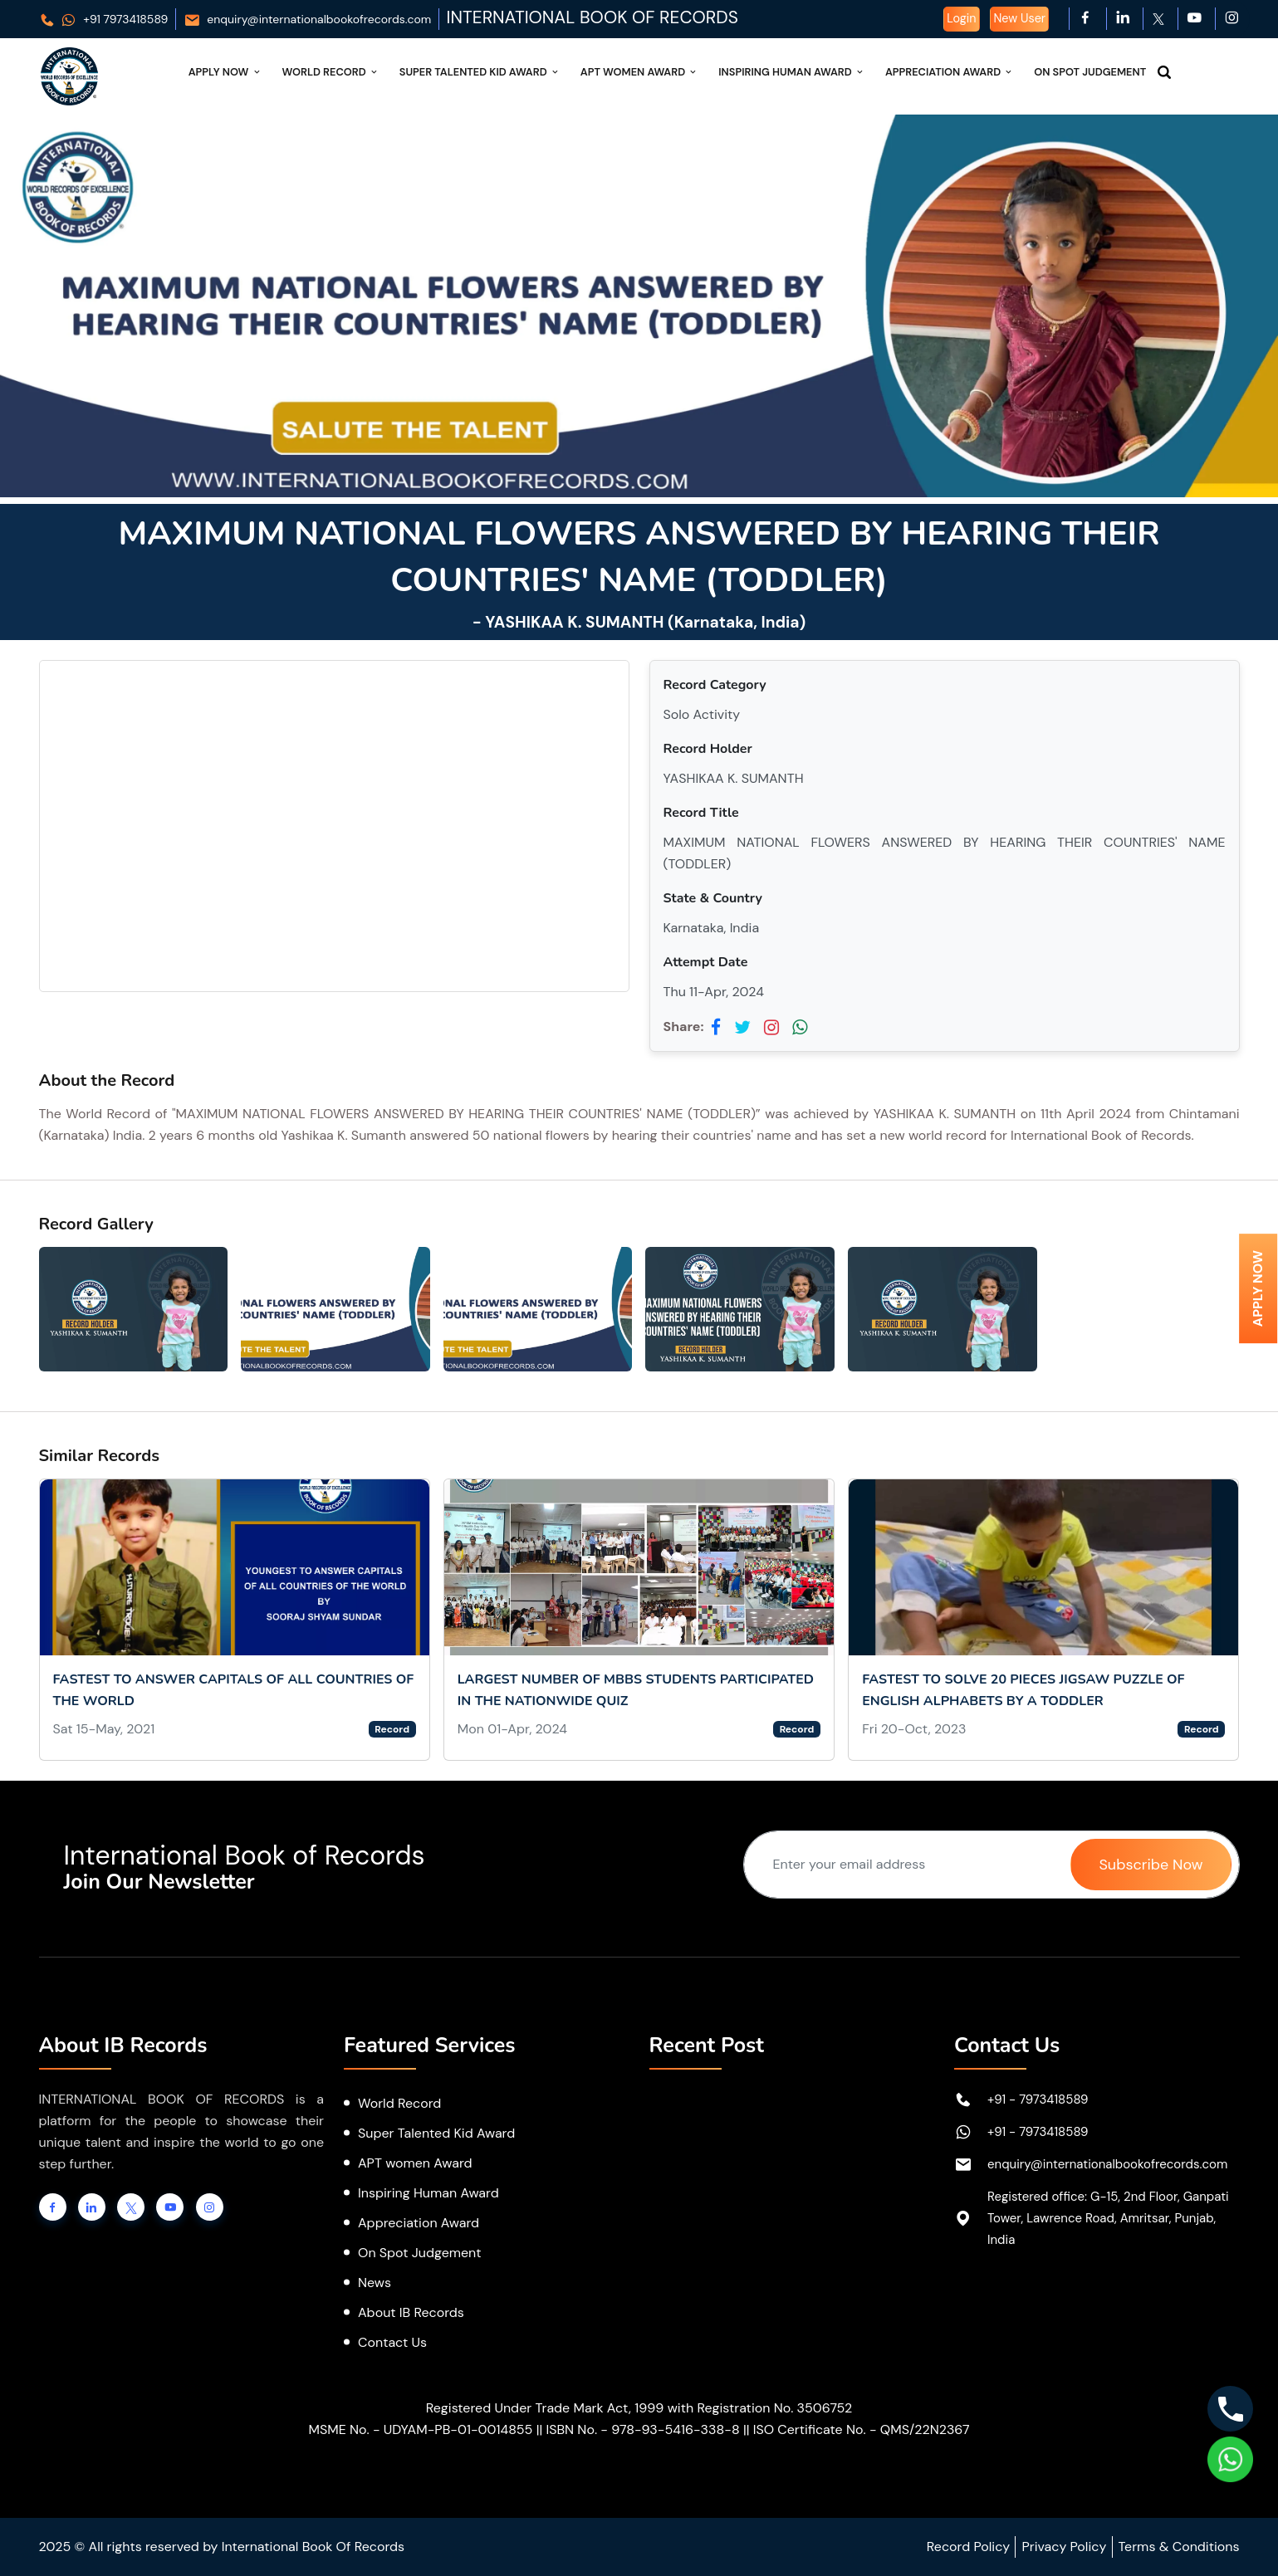 The width and height of the screenshot is (1278, 2576). What do you see at coordinates (1038, 2099) in the screenshot?
I see `+91 - 7973418589` at bounding box center [1038, 2099].